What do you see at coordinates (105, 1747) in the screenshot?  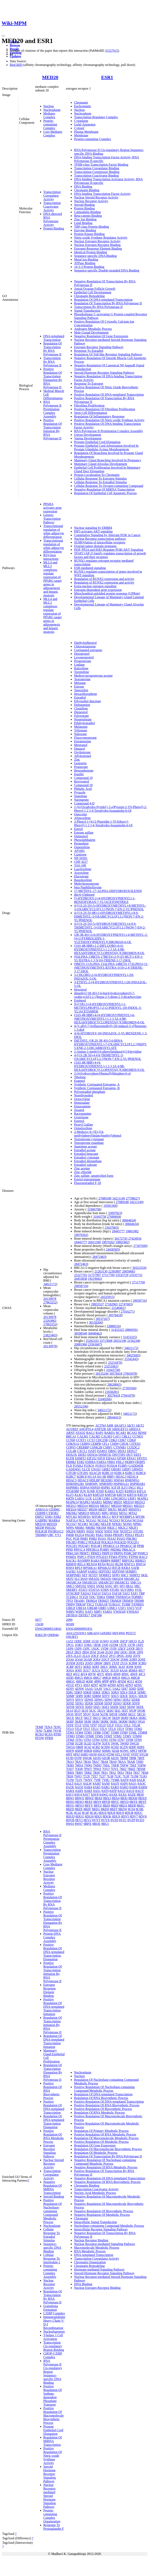 I see `6CHW` at bounding box center [105, 1747].